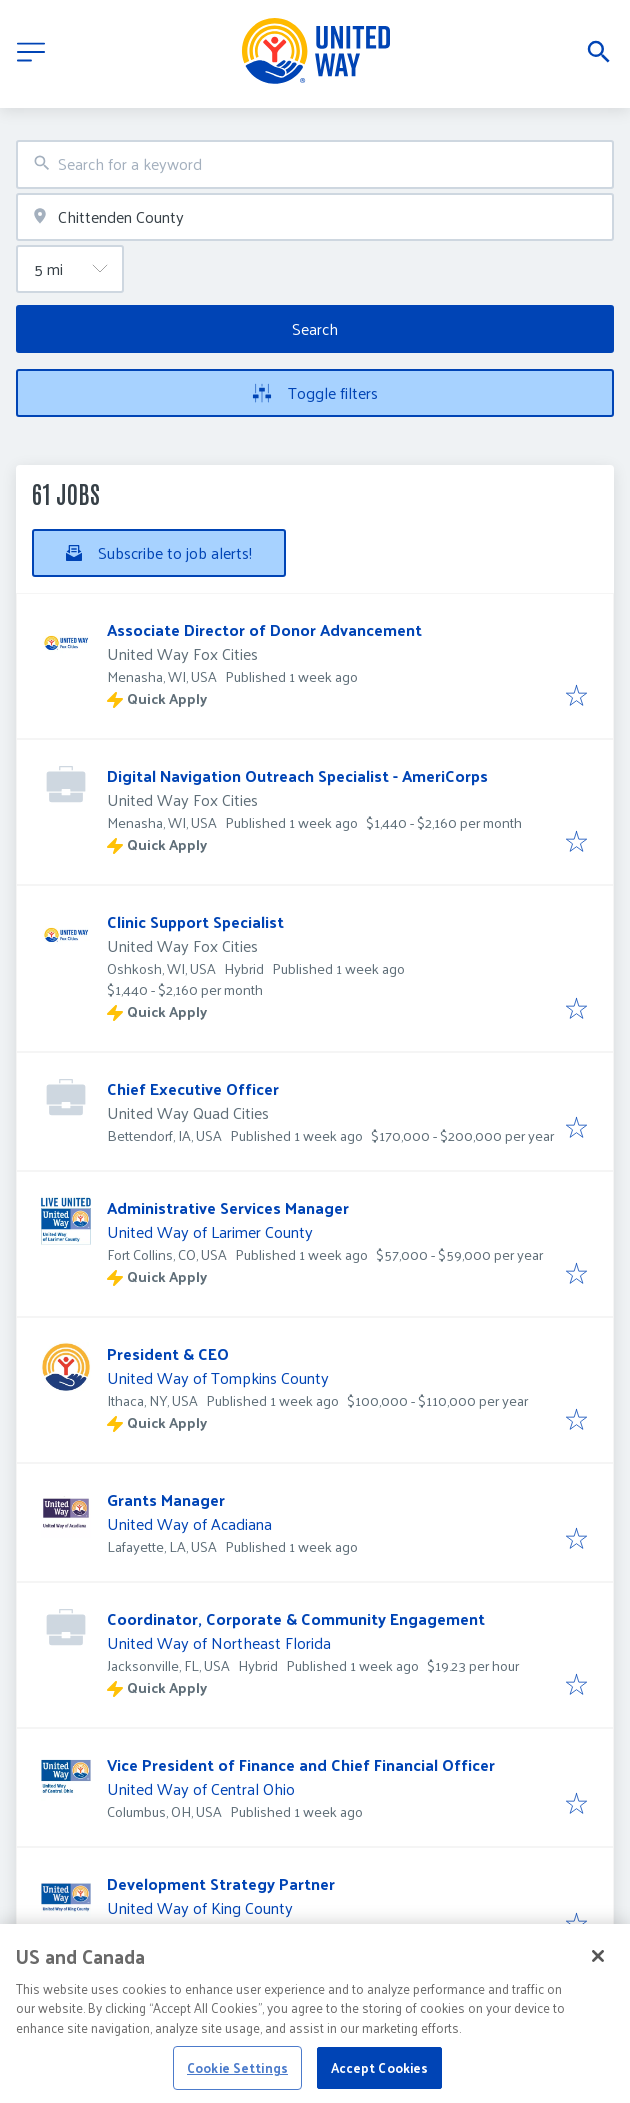  What do you see at coordinates (210, 1231) in the screenshot?
I see `United Way of Larimer County` at bounding box center [210, 1231].